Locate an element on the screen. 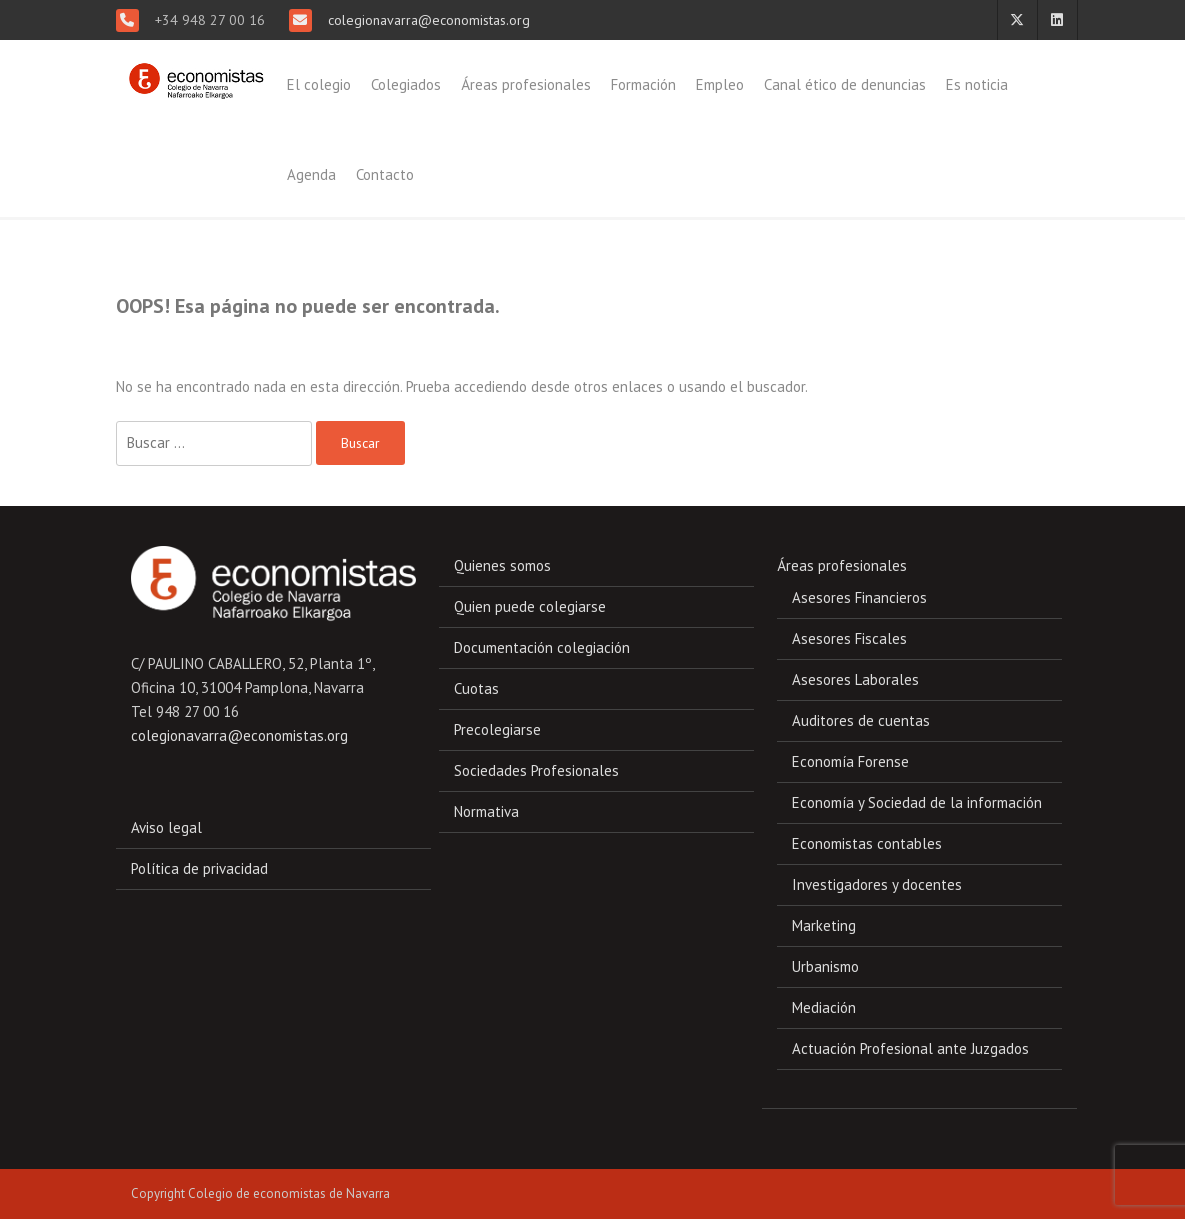 The image size is (1185, 1219). Quienes somos is located at coordinates (502, 565).